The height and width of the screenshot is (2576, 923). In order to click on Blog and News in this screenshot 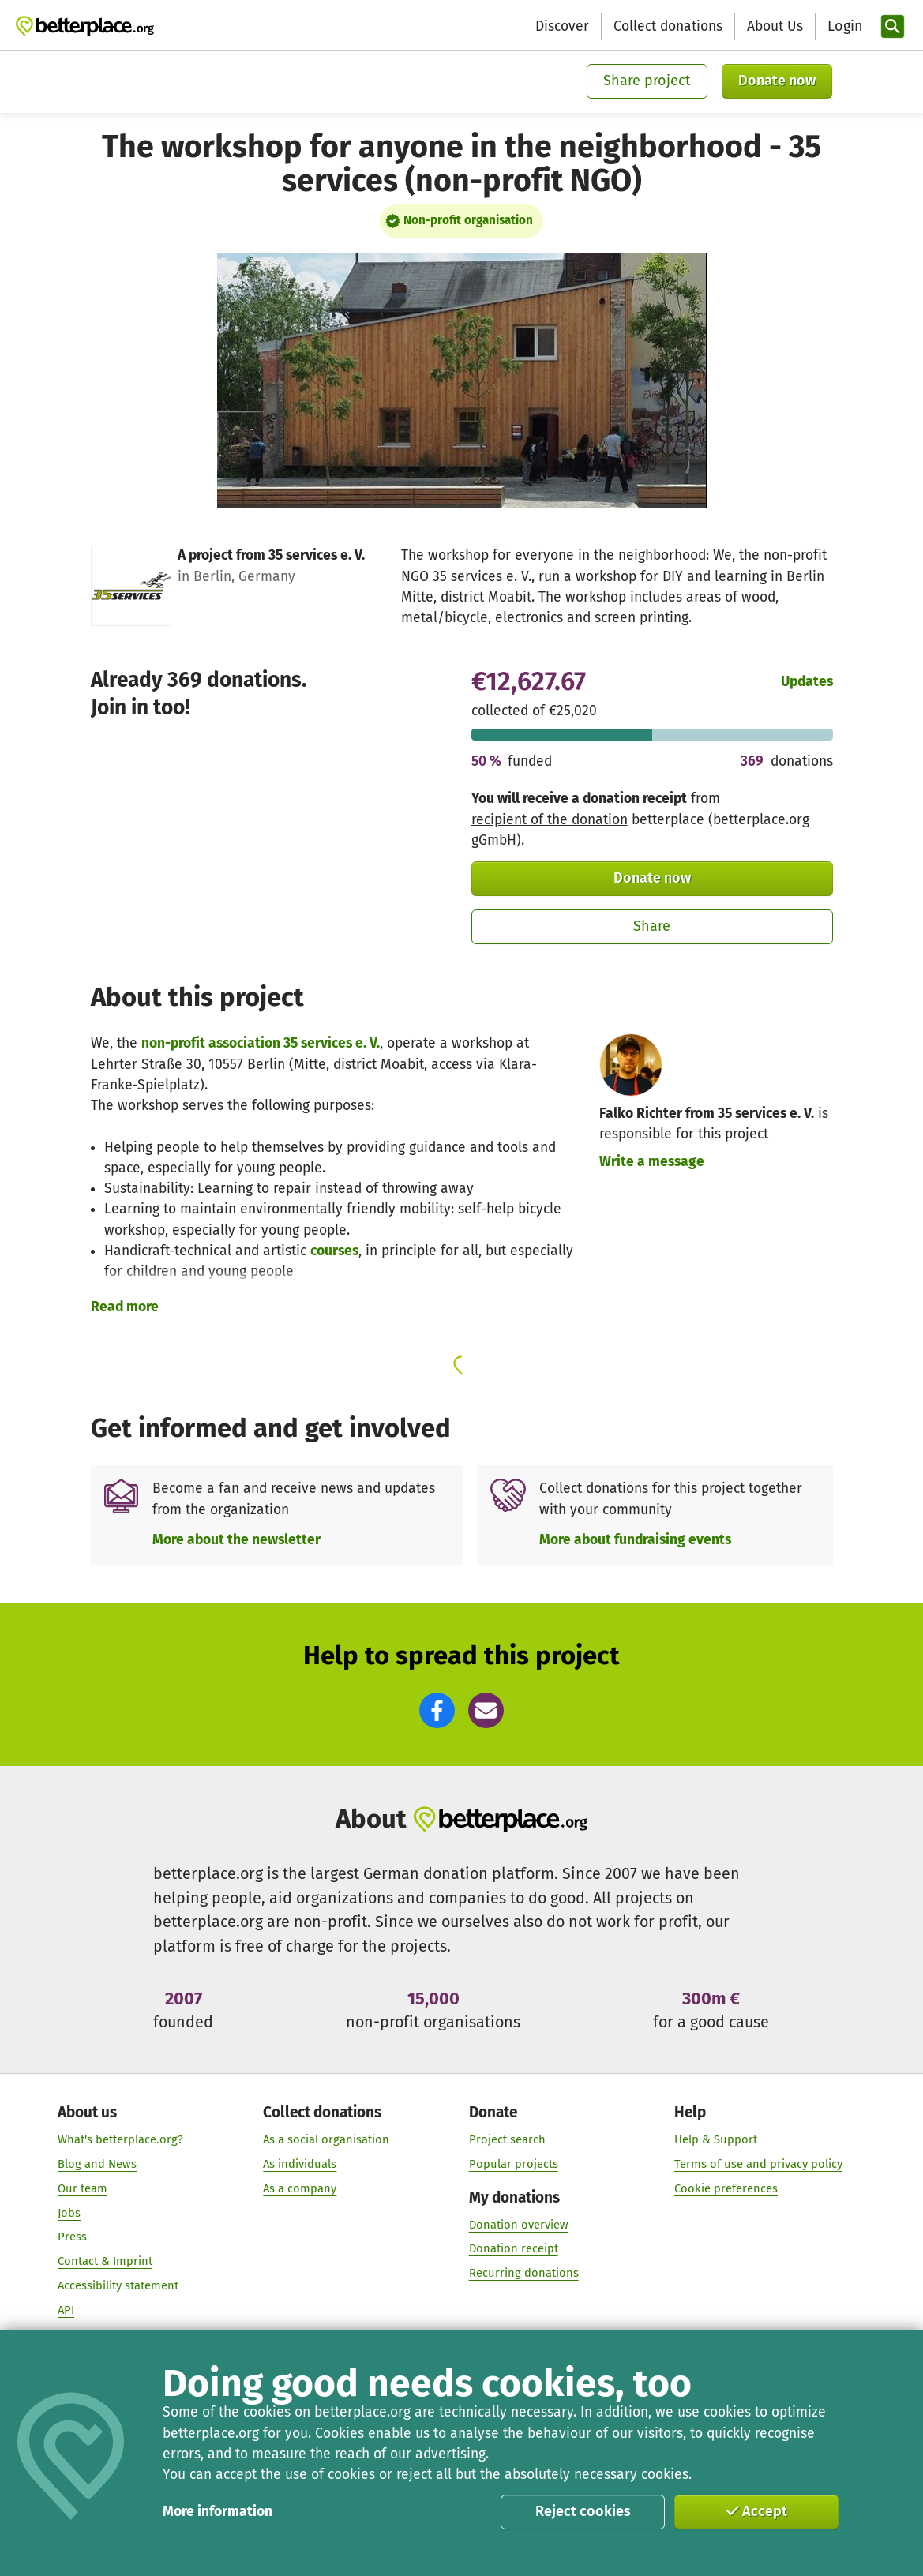, I will do `click(97, 2164)`.